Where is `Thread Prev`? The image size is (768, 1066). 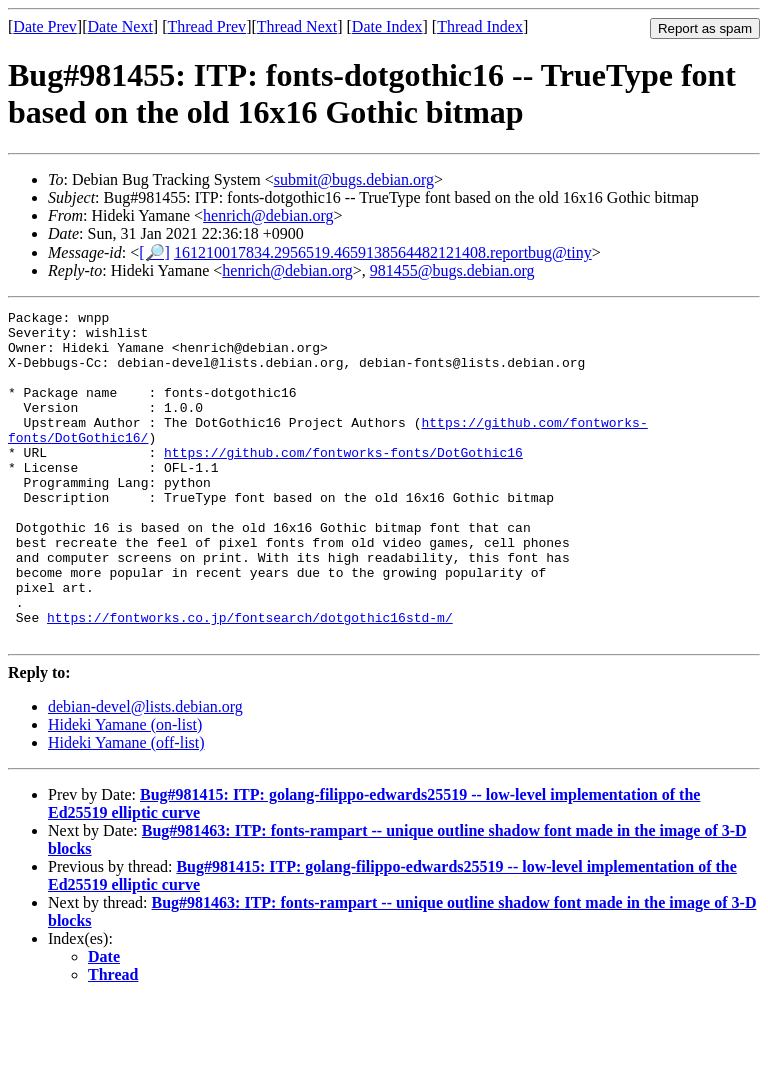 Thread Prev is located at coordinates (206, 26).